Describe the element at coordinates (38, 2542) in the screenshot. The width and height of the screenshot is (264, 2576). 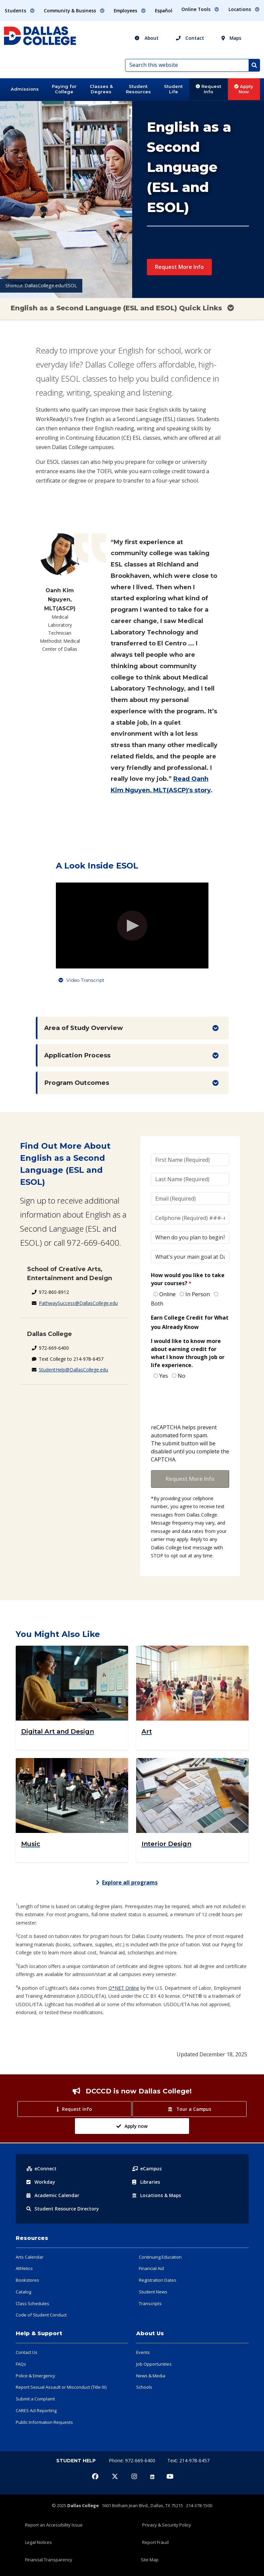
I see `Legal Notices` at that location.